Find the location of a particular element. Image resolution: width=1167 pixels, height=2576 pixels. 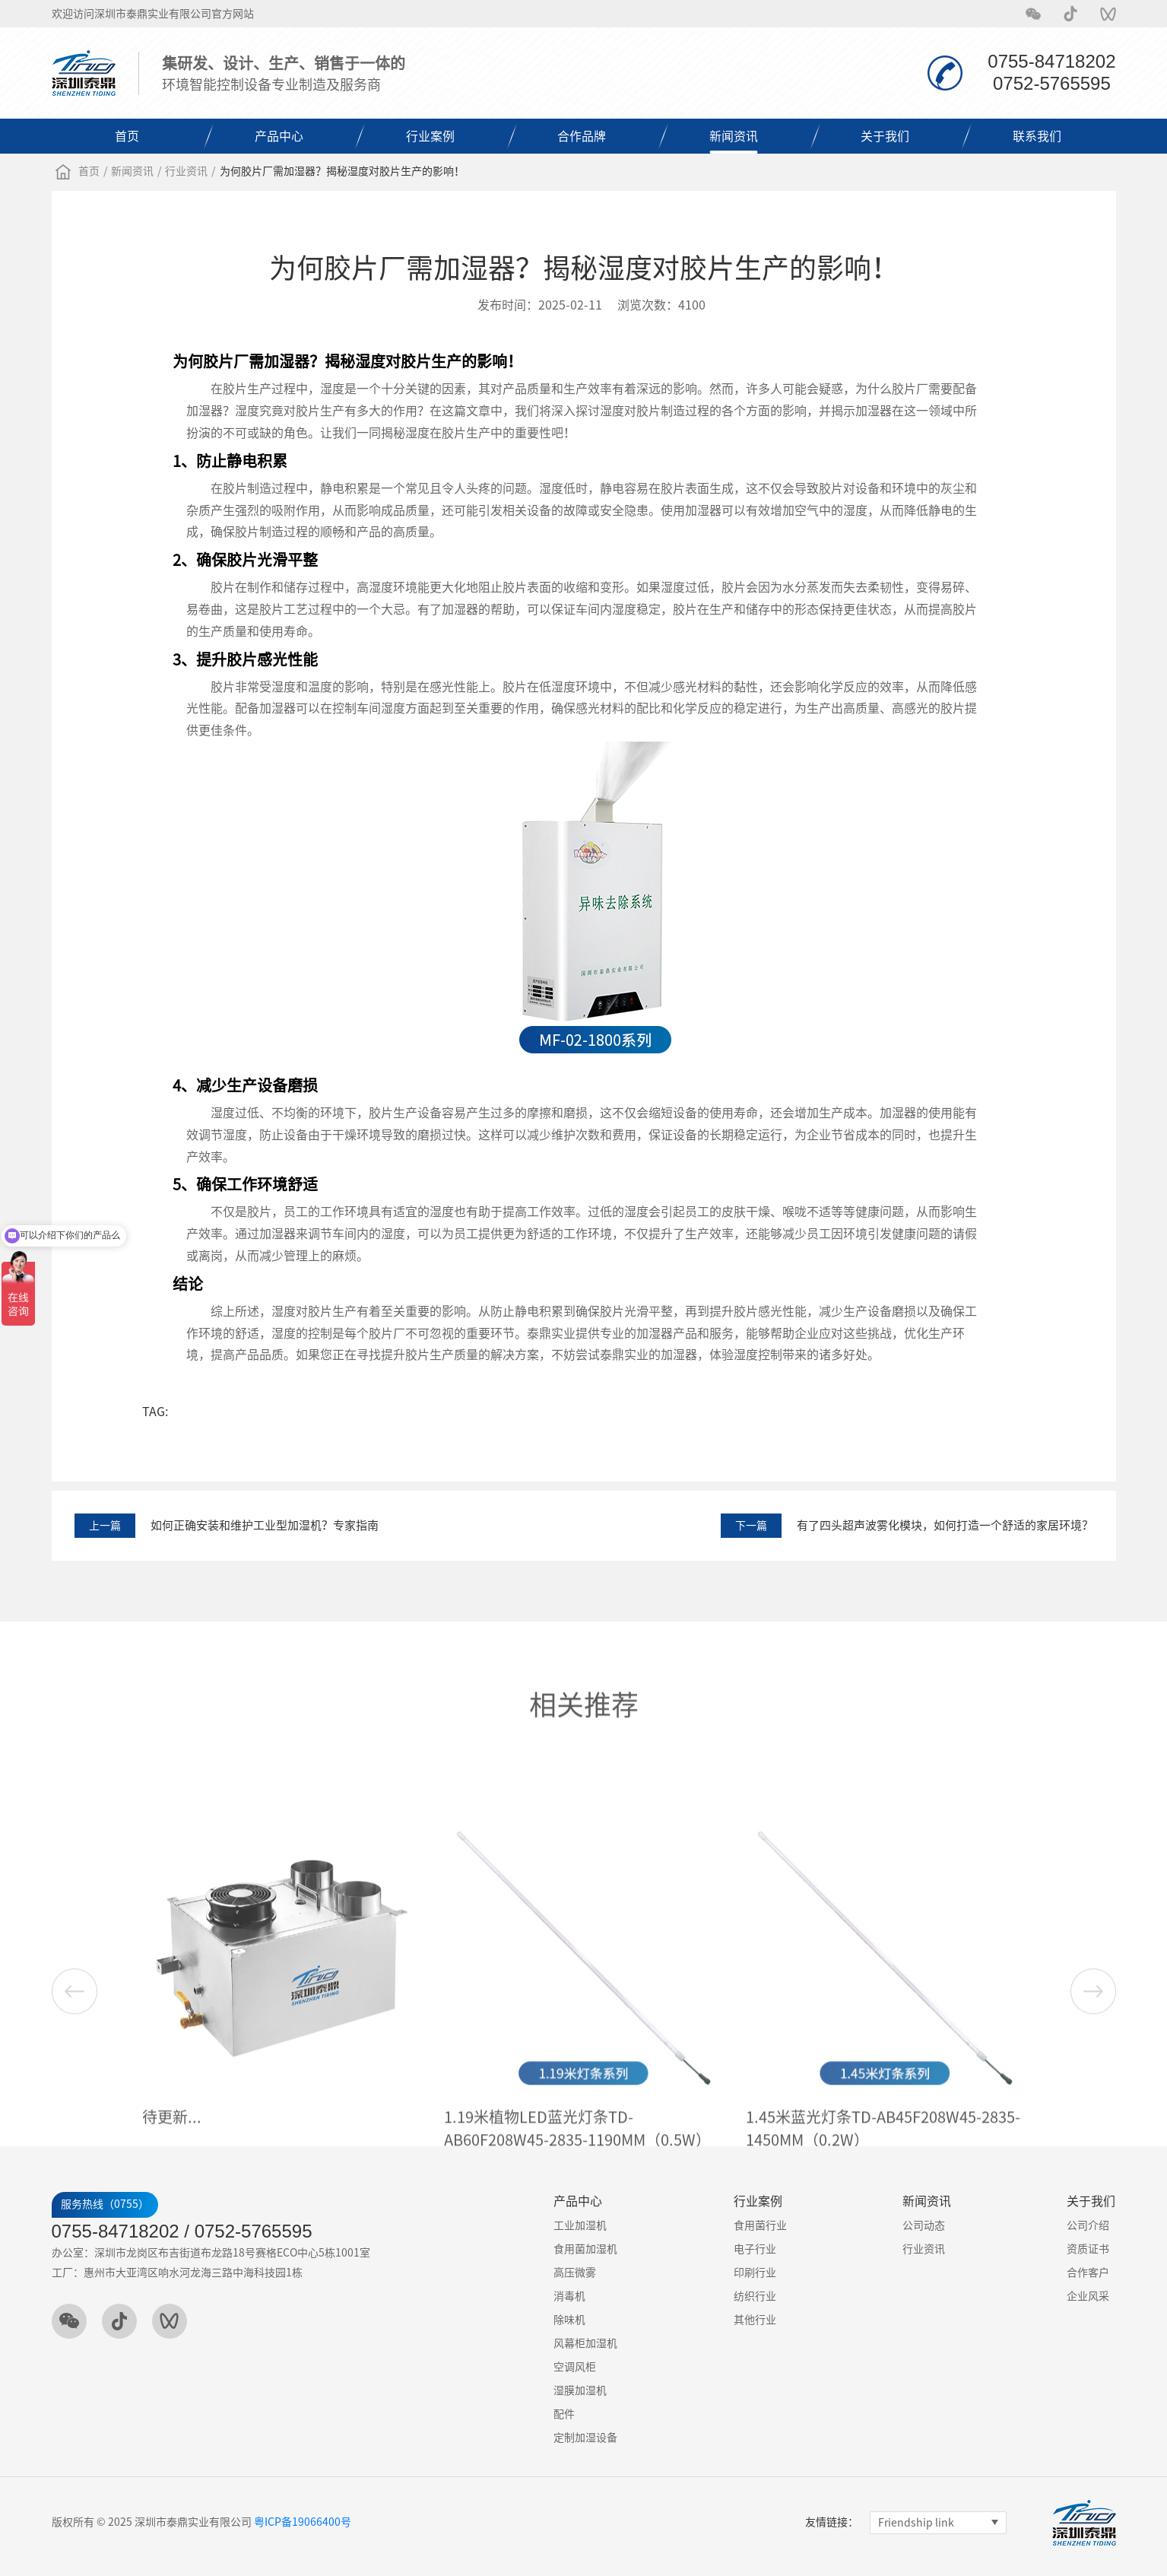

产品中心 is located at coordinates (279, 136).